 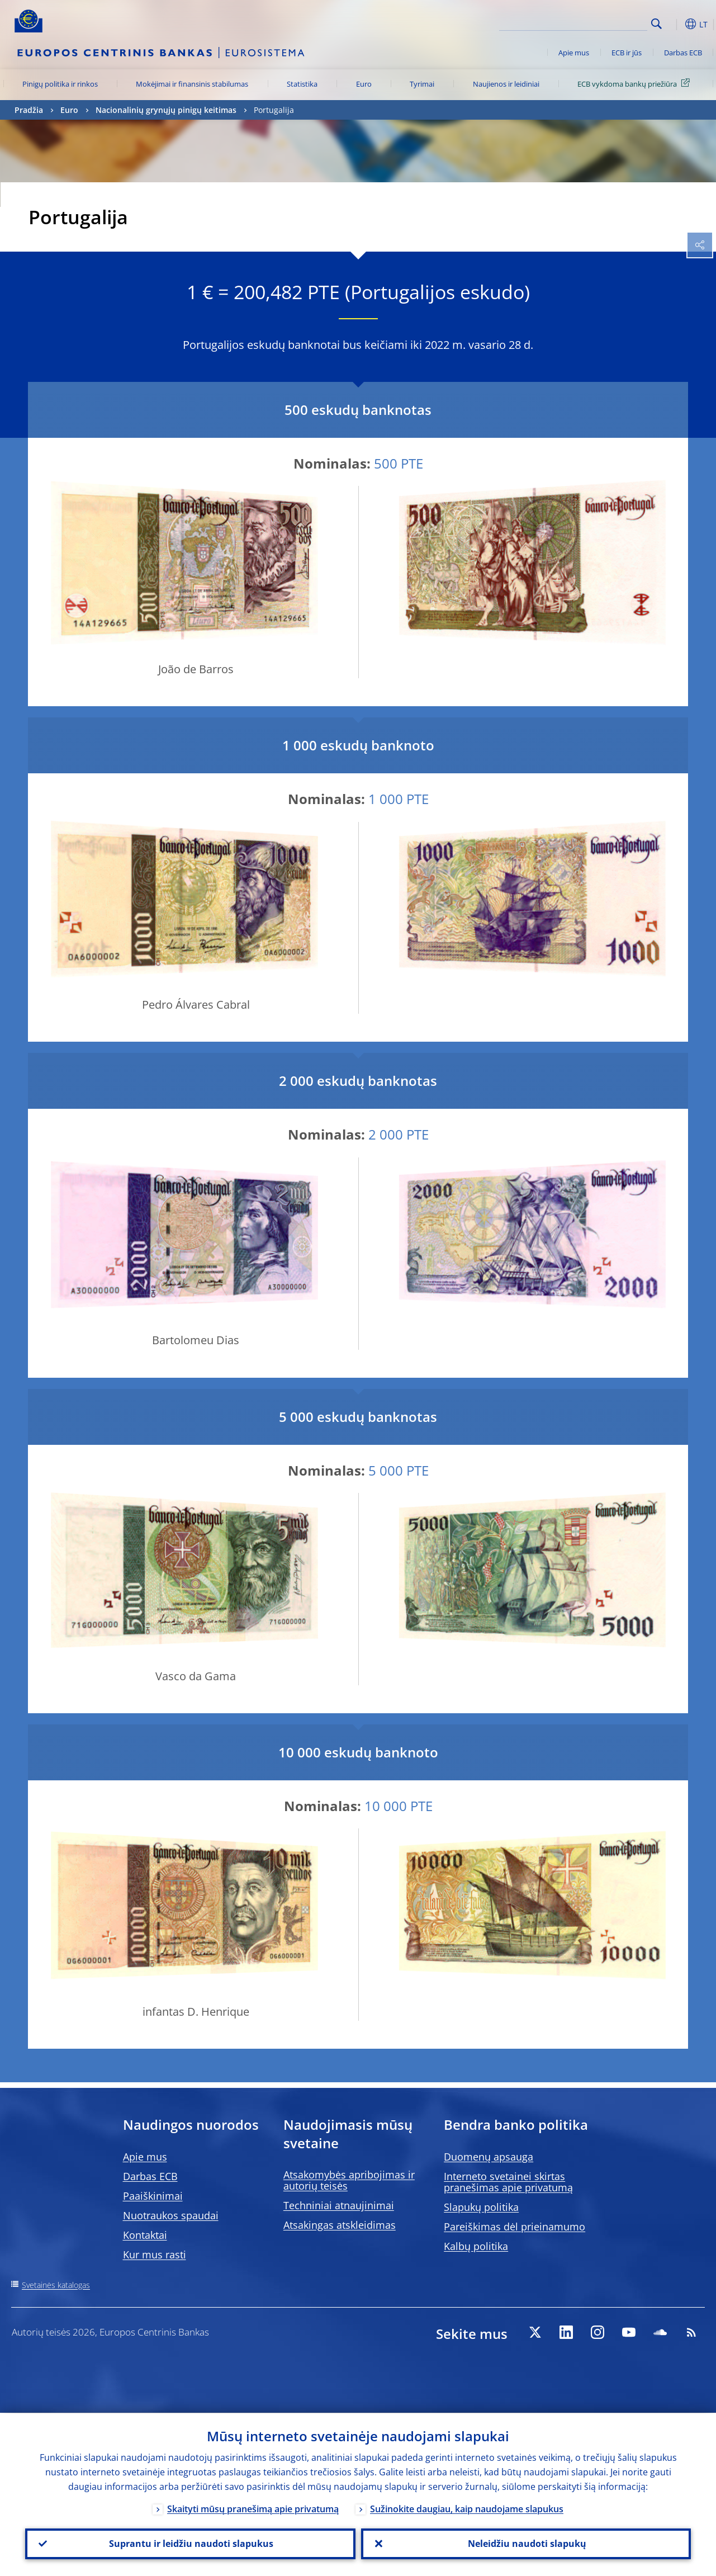 What do you see at coordinates (60, 84) in the screenshot?
I see `Pinigų politika ir rinkos` at bounding box center [60, 84].